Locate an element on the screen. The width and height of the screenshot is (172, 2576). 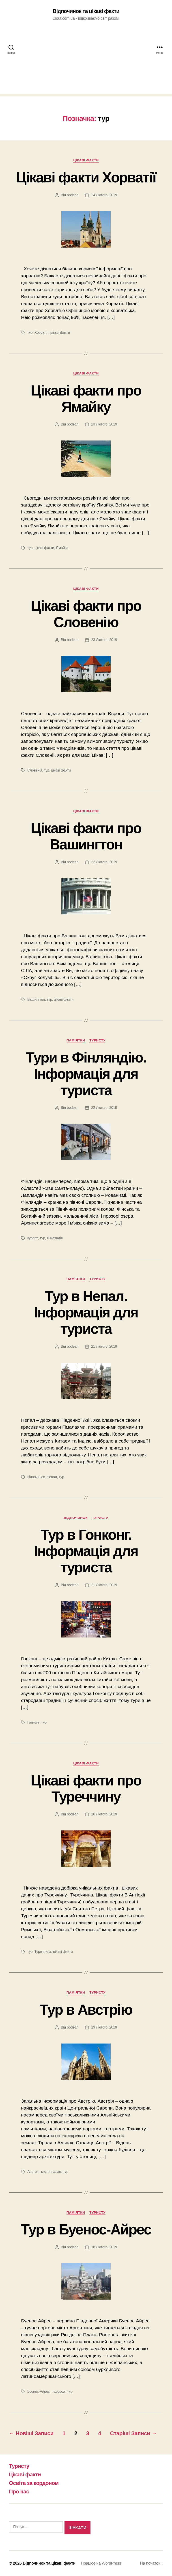
Цікаві факти про Словенію is located at coordinates (86, 614).